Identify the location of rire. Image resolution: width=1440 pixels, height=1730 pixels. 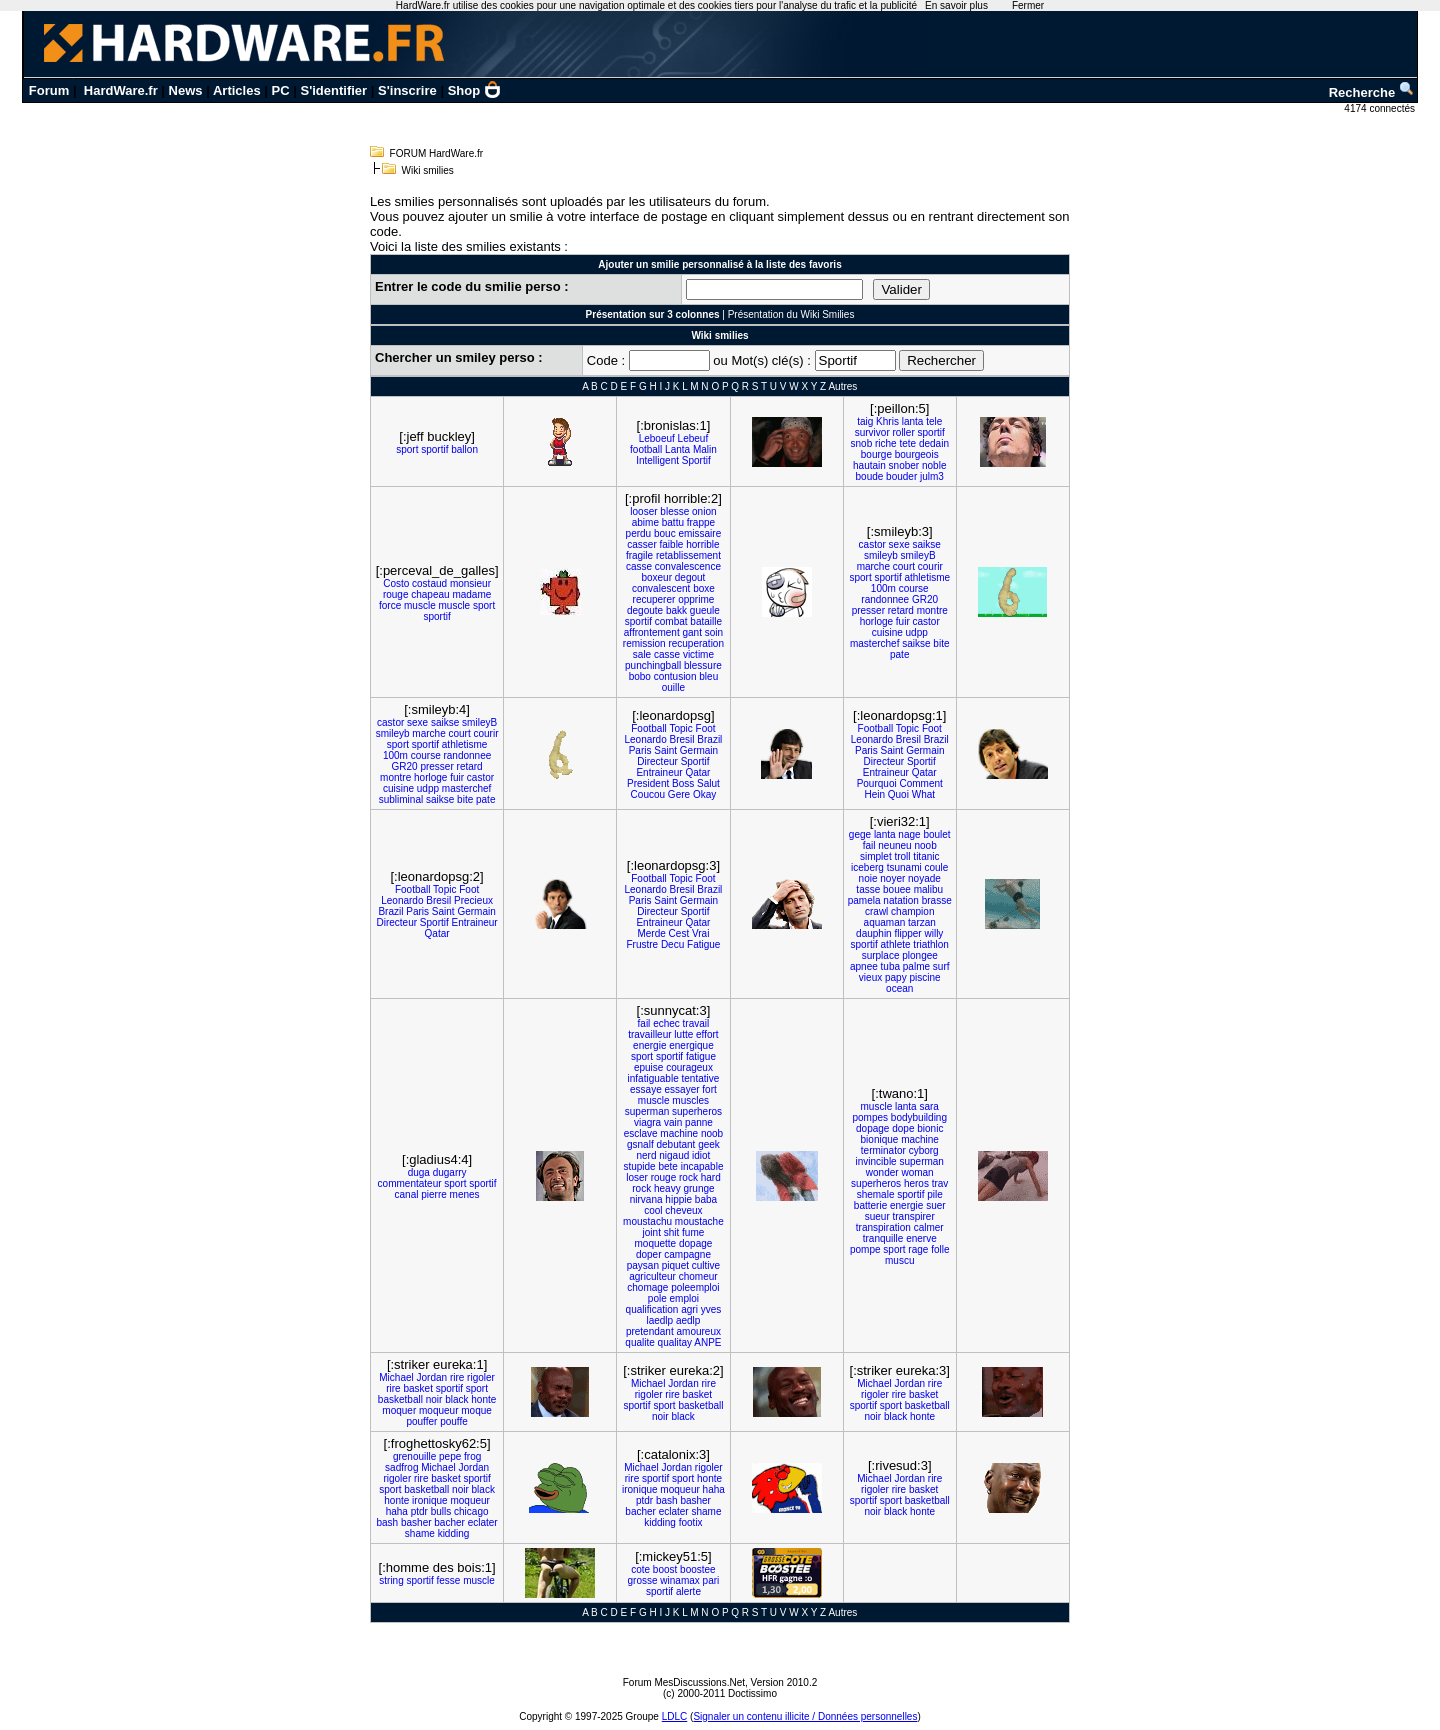
(457, 1377).